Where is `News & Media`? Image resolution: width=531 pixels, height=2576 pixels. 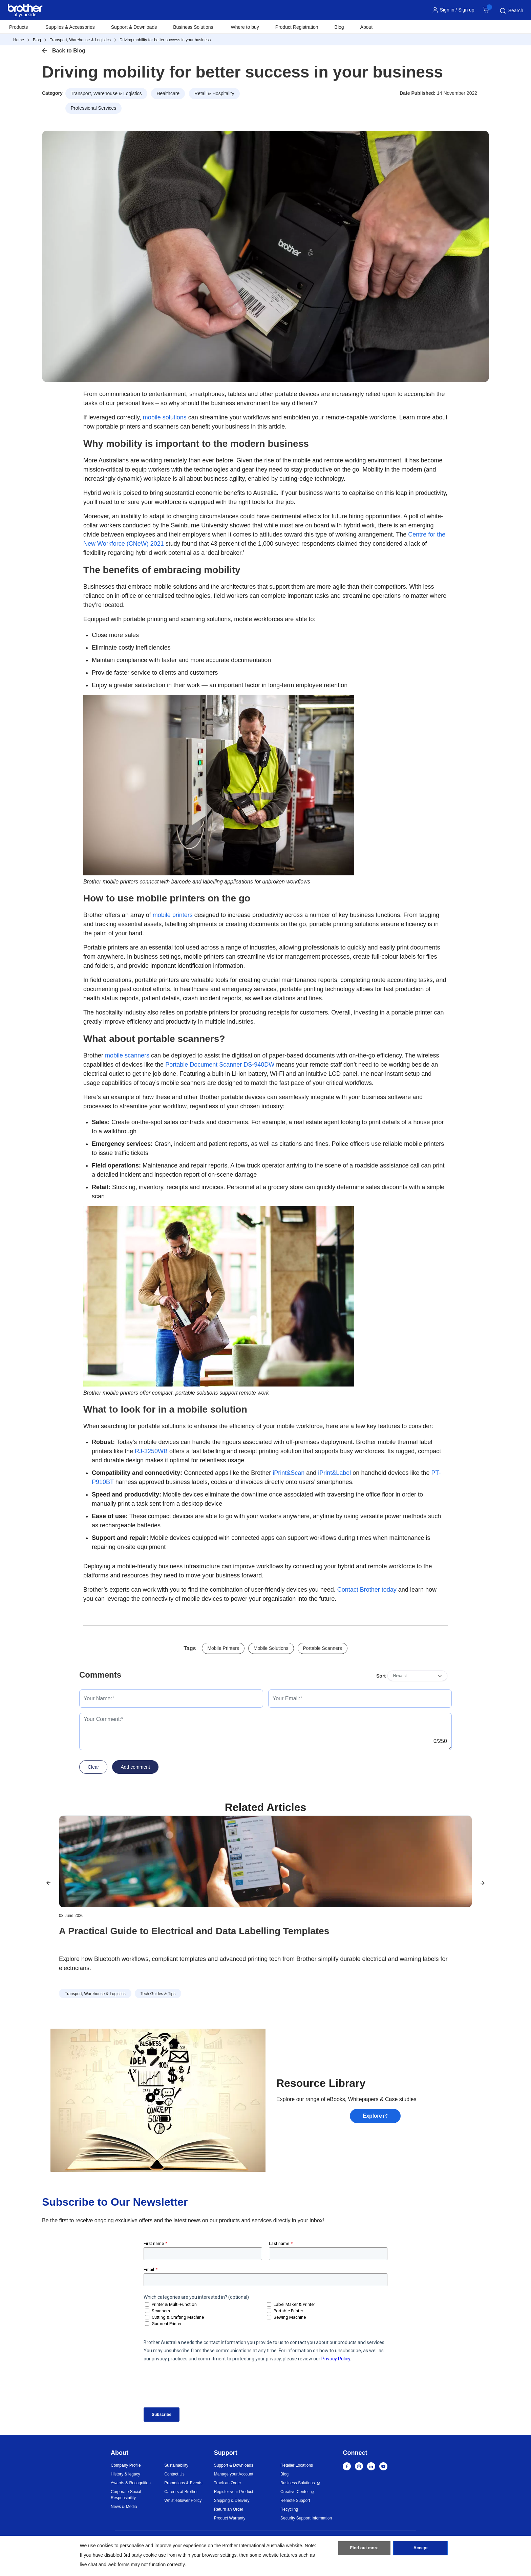 News & Media is located at coordinates (124, 2506).